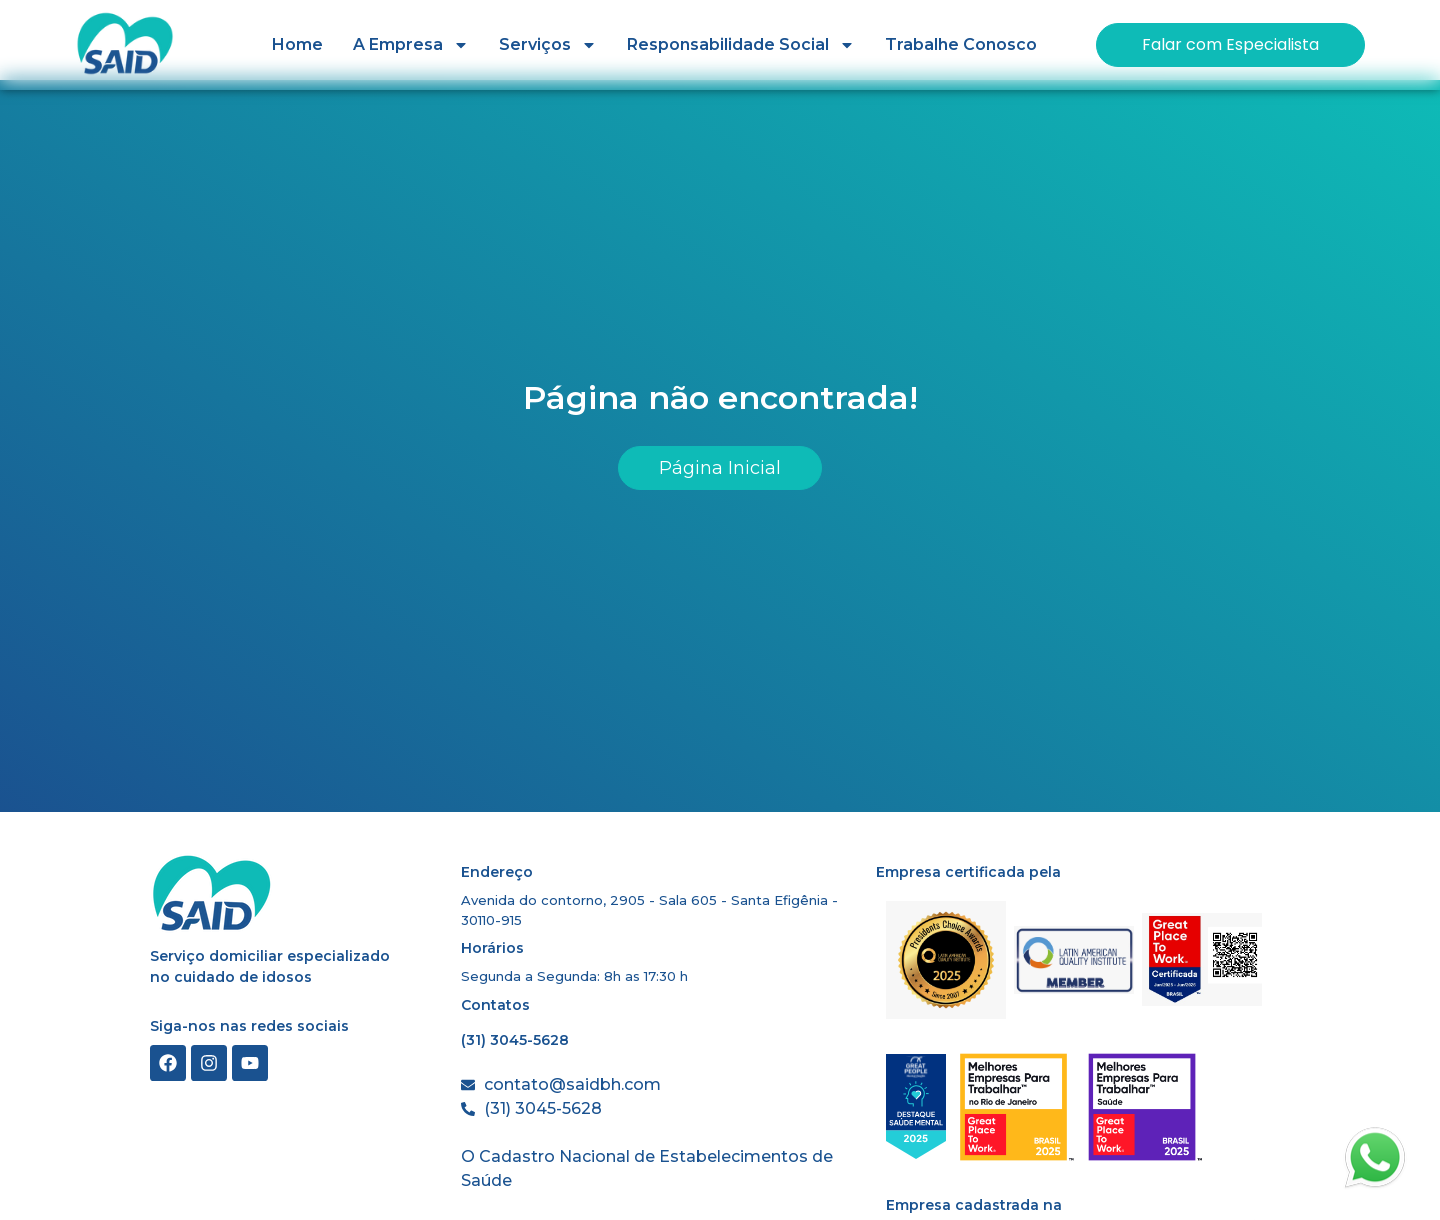  Describe the element at coordinates (961, 44) in the screenshot. I see `Trabalhe Conosco` at that location.